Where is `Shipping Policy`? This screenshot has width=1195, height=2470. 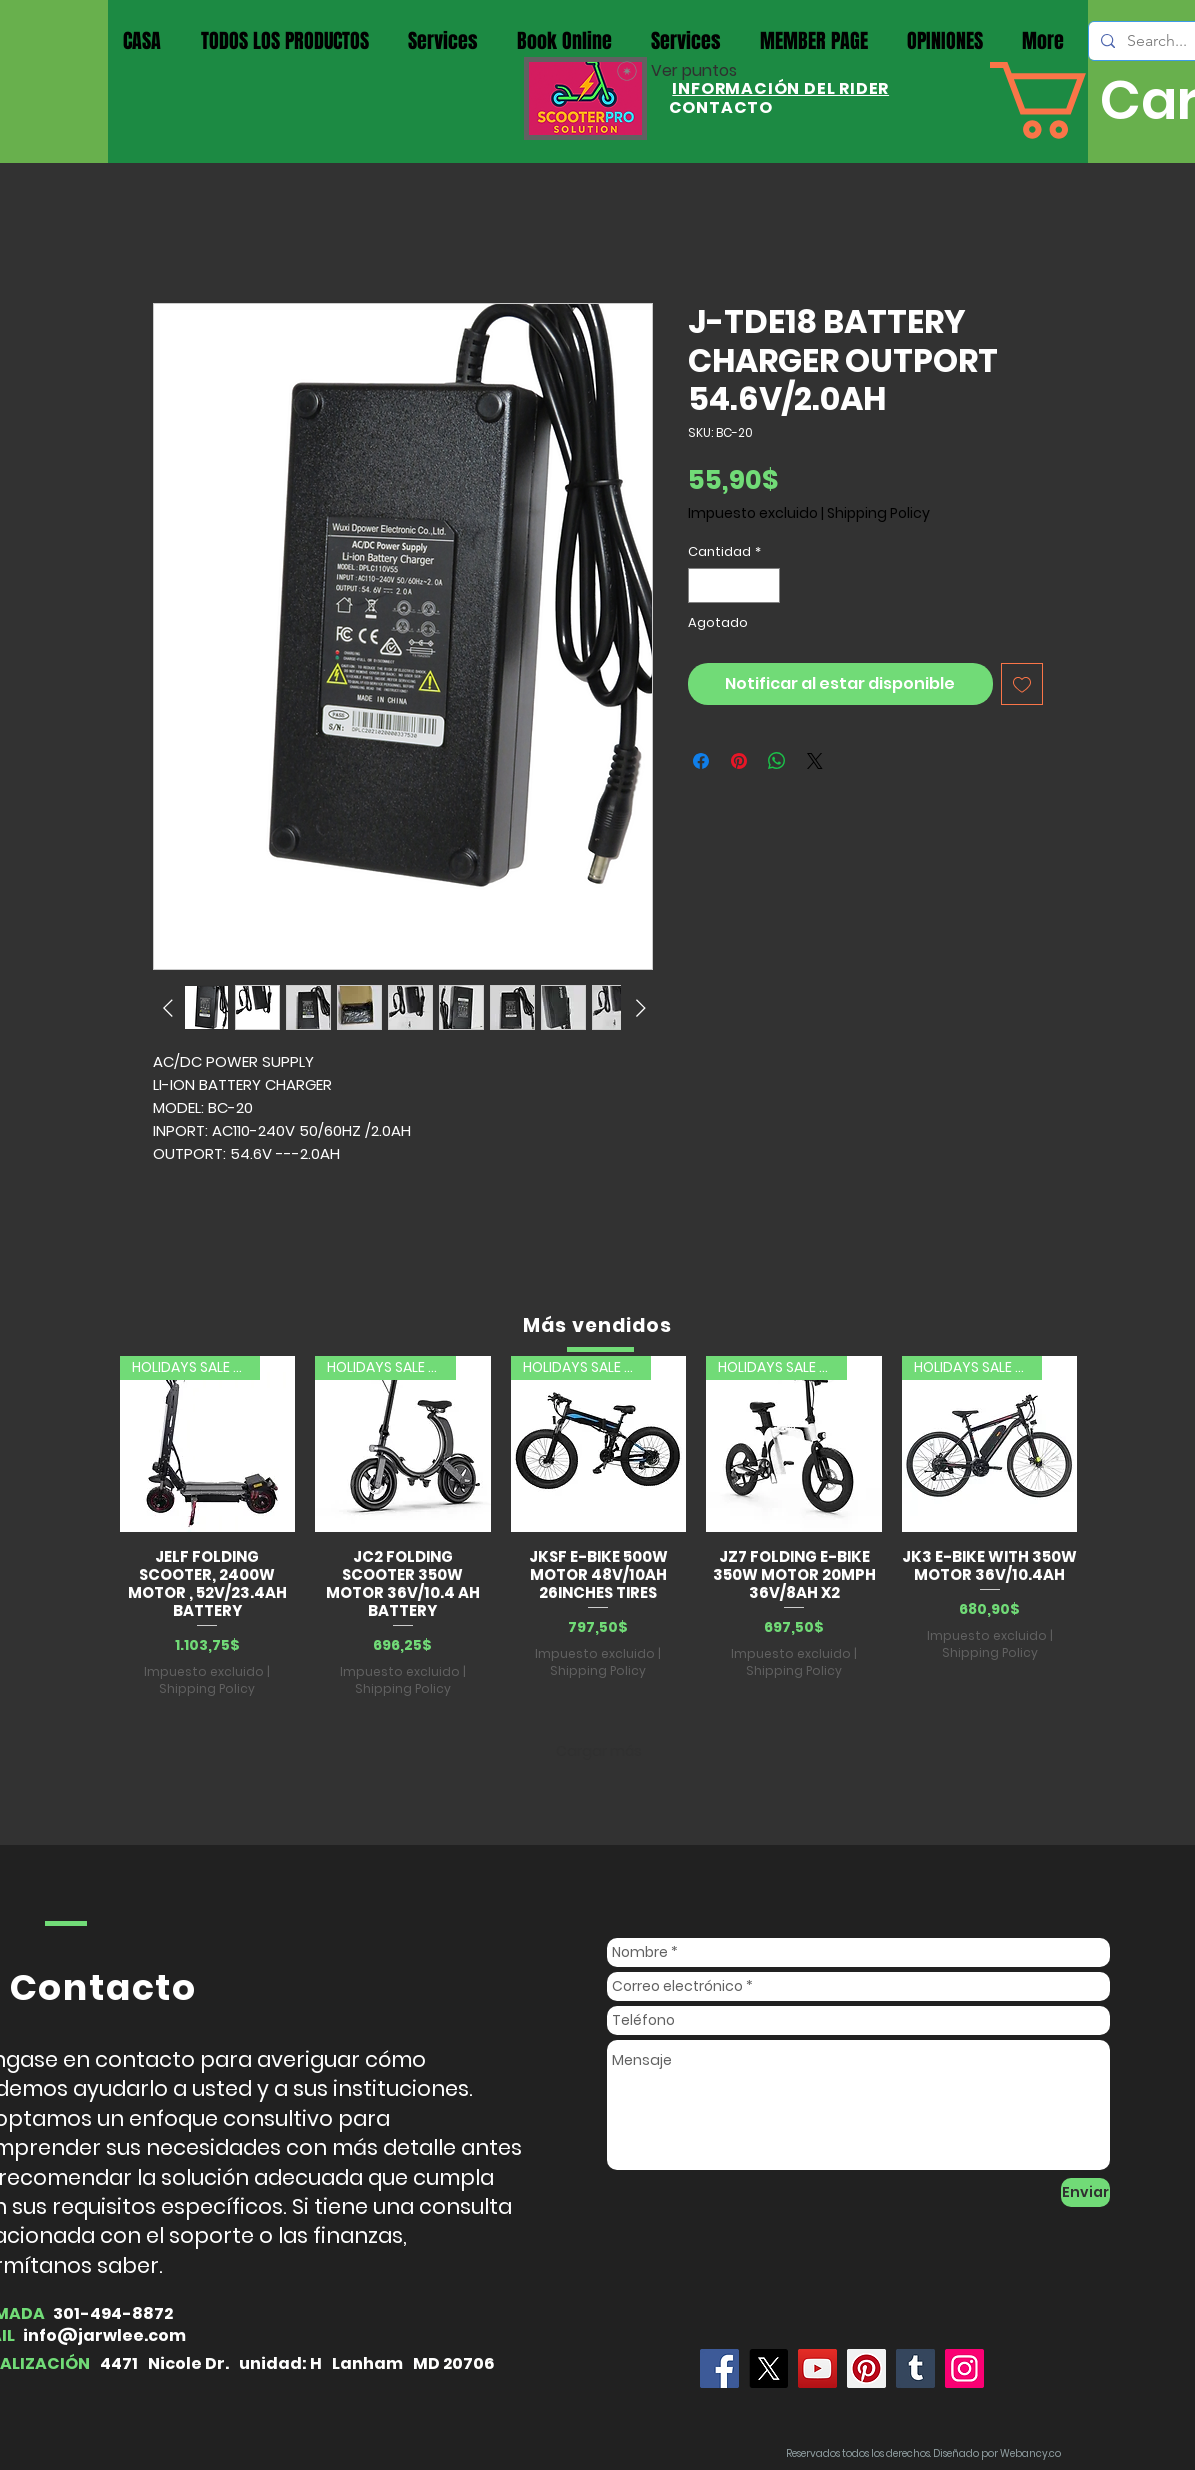
Shipping Policy is located at coordinates (878, 513).